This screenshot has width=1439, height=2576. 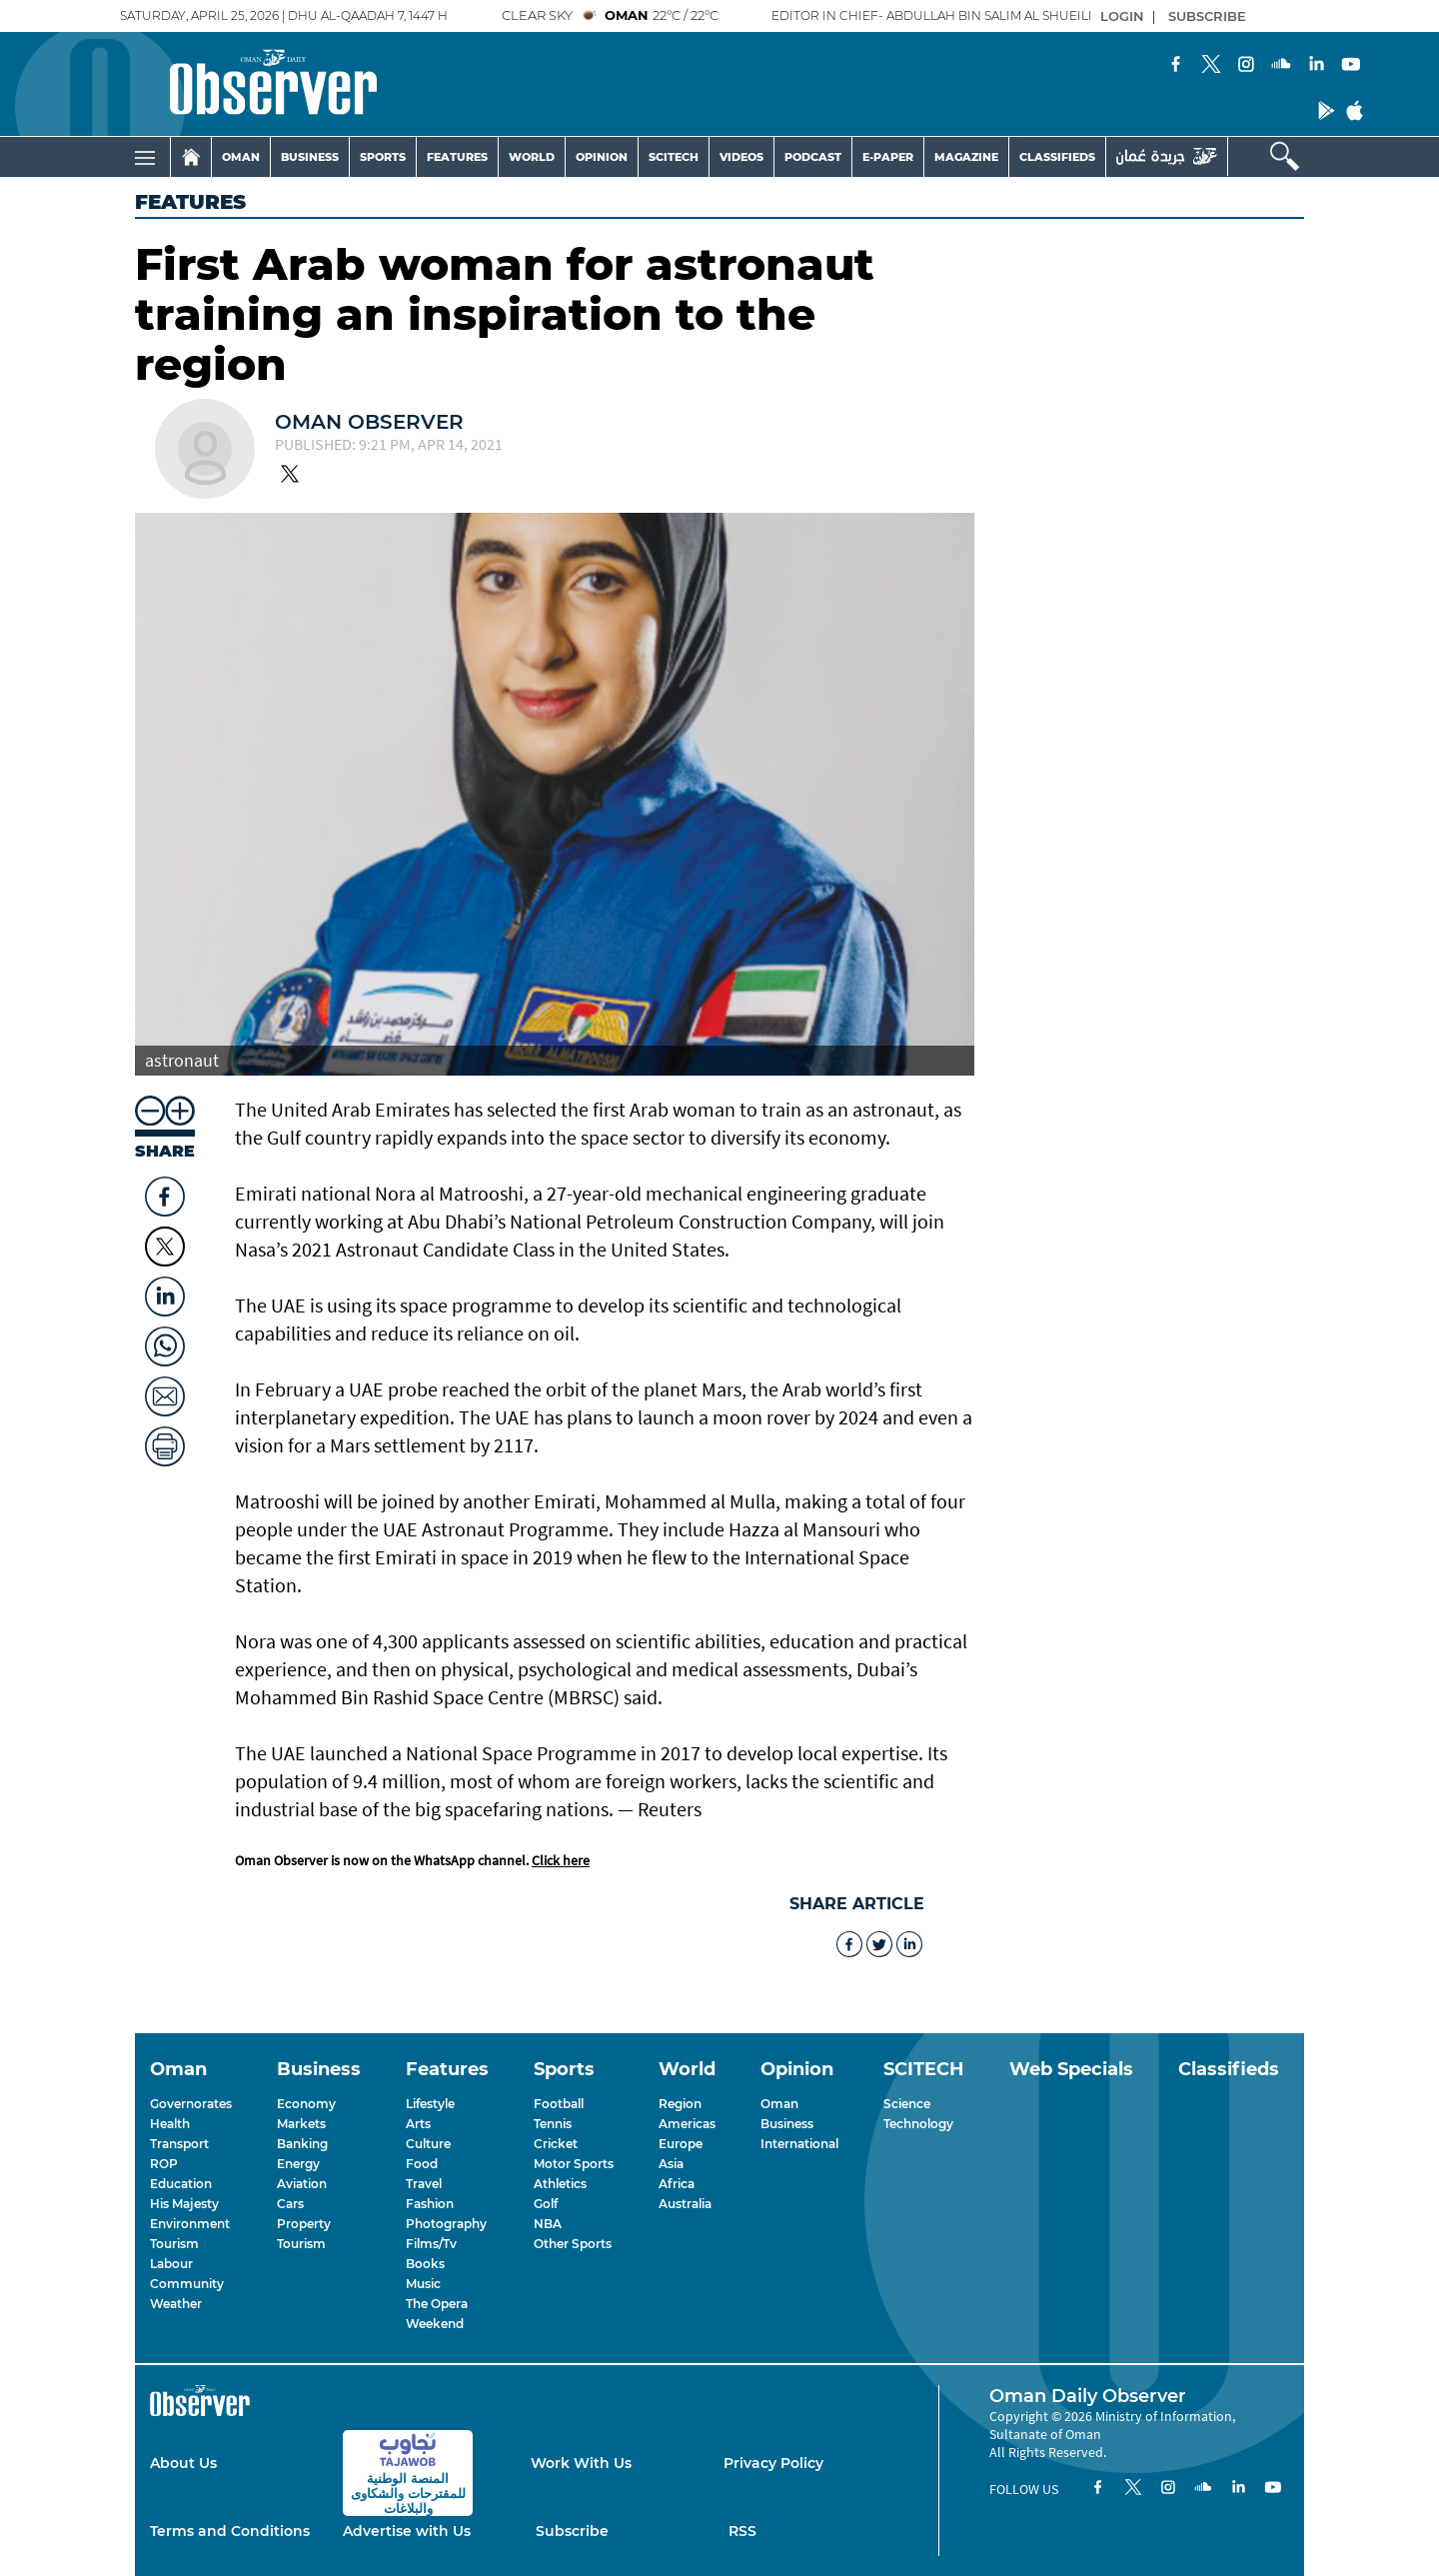 I want to click on Photography, so click(x=446, y=2223).